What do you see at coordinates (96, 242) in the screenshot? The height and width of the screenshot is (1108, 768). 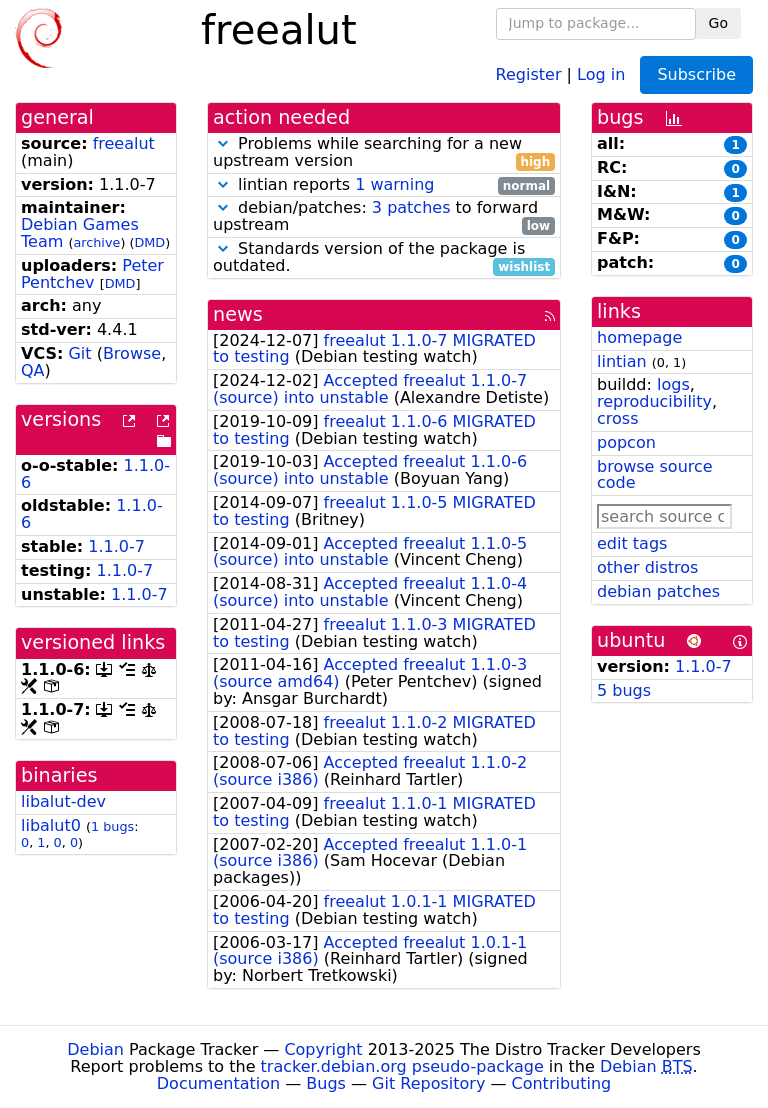 I see `archive` at bounding box center [96, 242].